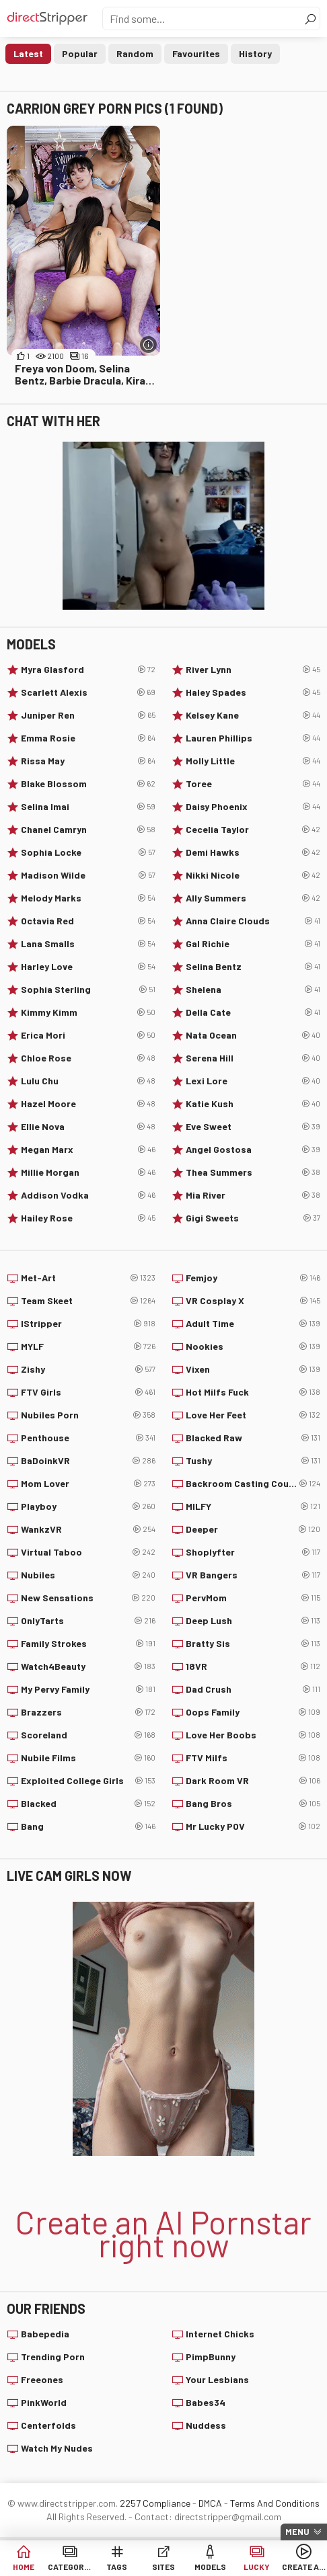  I want to click on Random, so click(134, 53).